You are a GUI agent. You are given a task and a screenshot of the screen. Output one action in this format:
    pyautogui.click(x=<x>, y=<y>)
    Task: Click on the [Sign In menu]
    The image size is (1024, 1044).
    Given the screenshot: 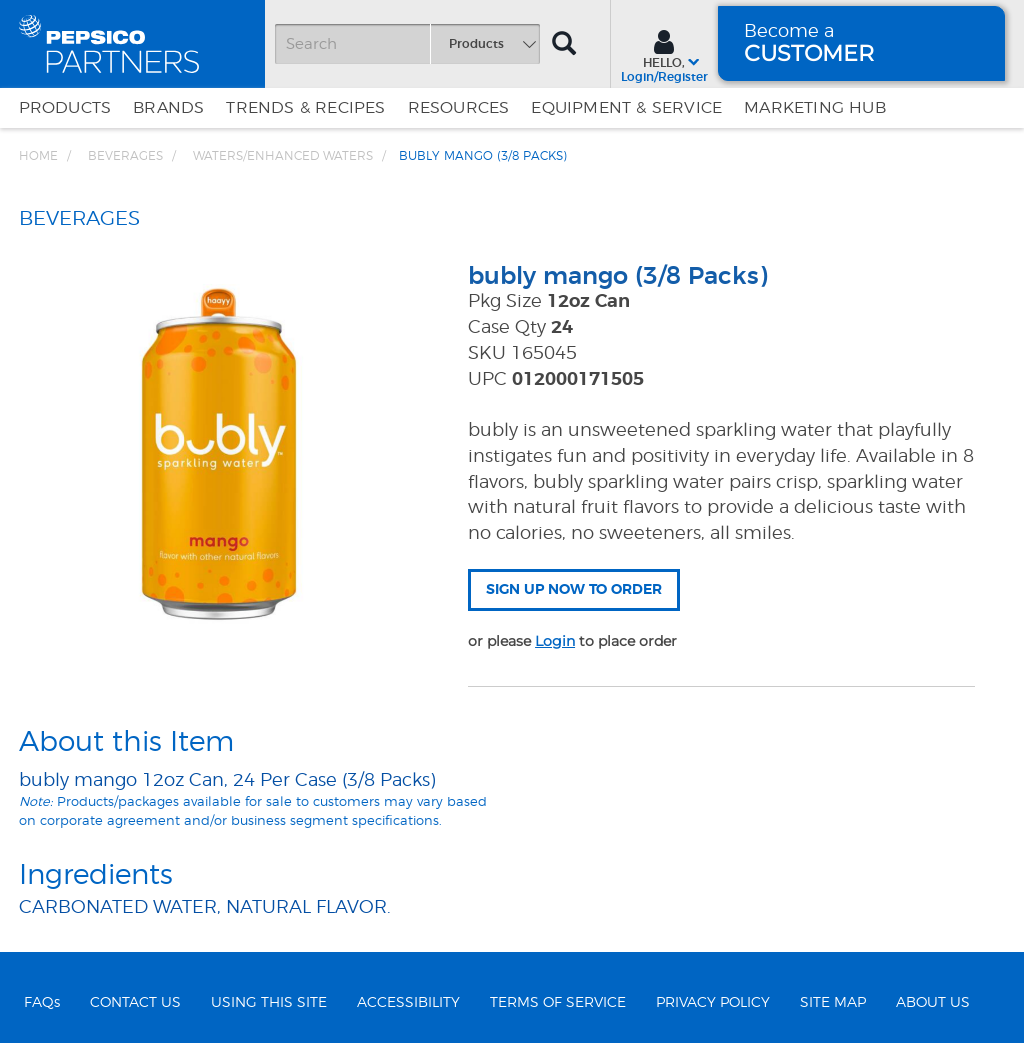 What is the action you would take?
    pyautogui.click(x=664, y=54)
    